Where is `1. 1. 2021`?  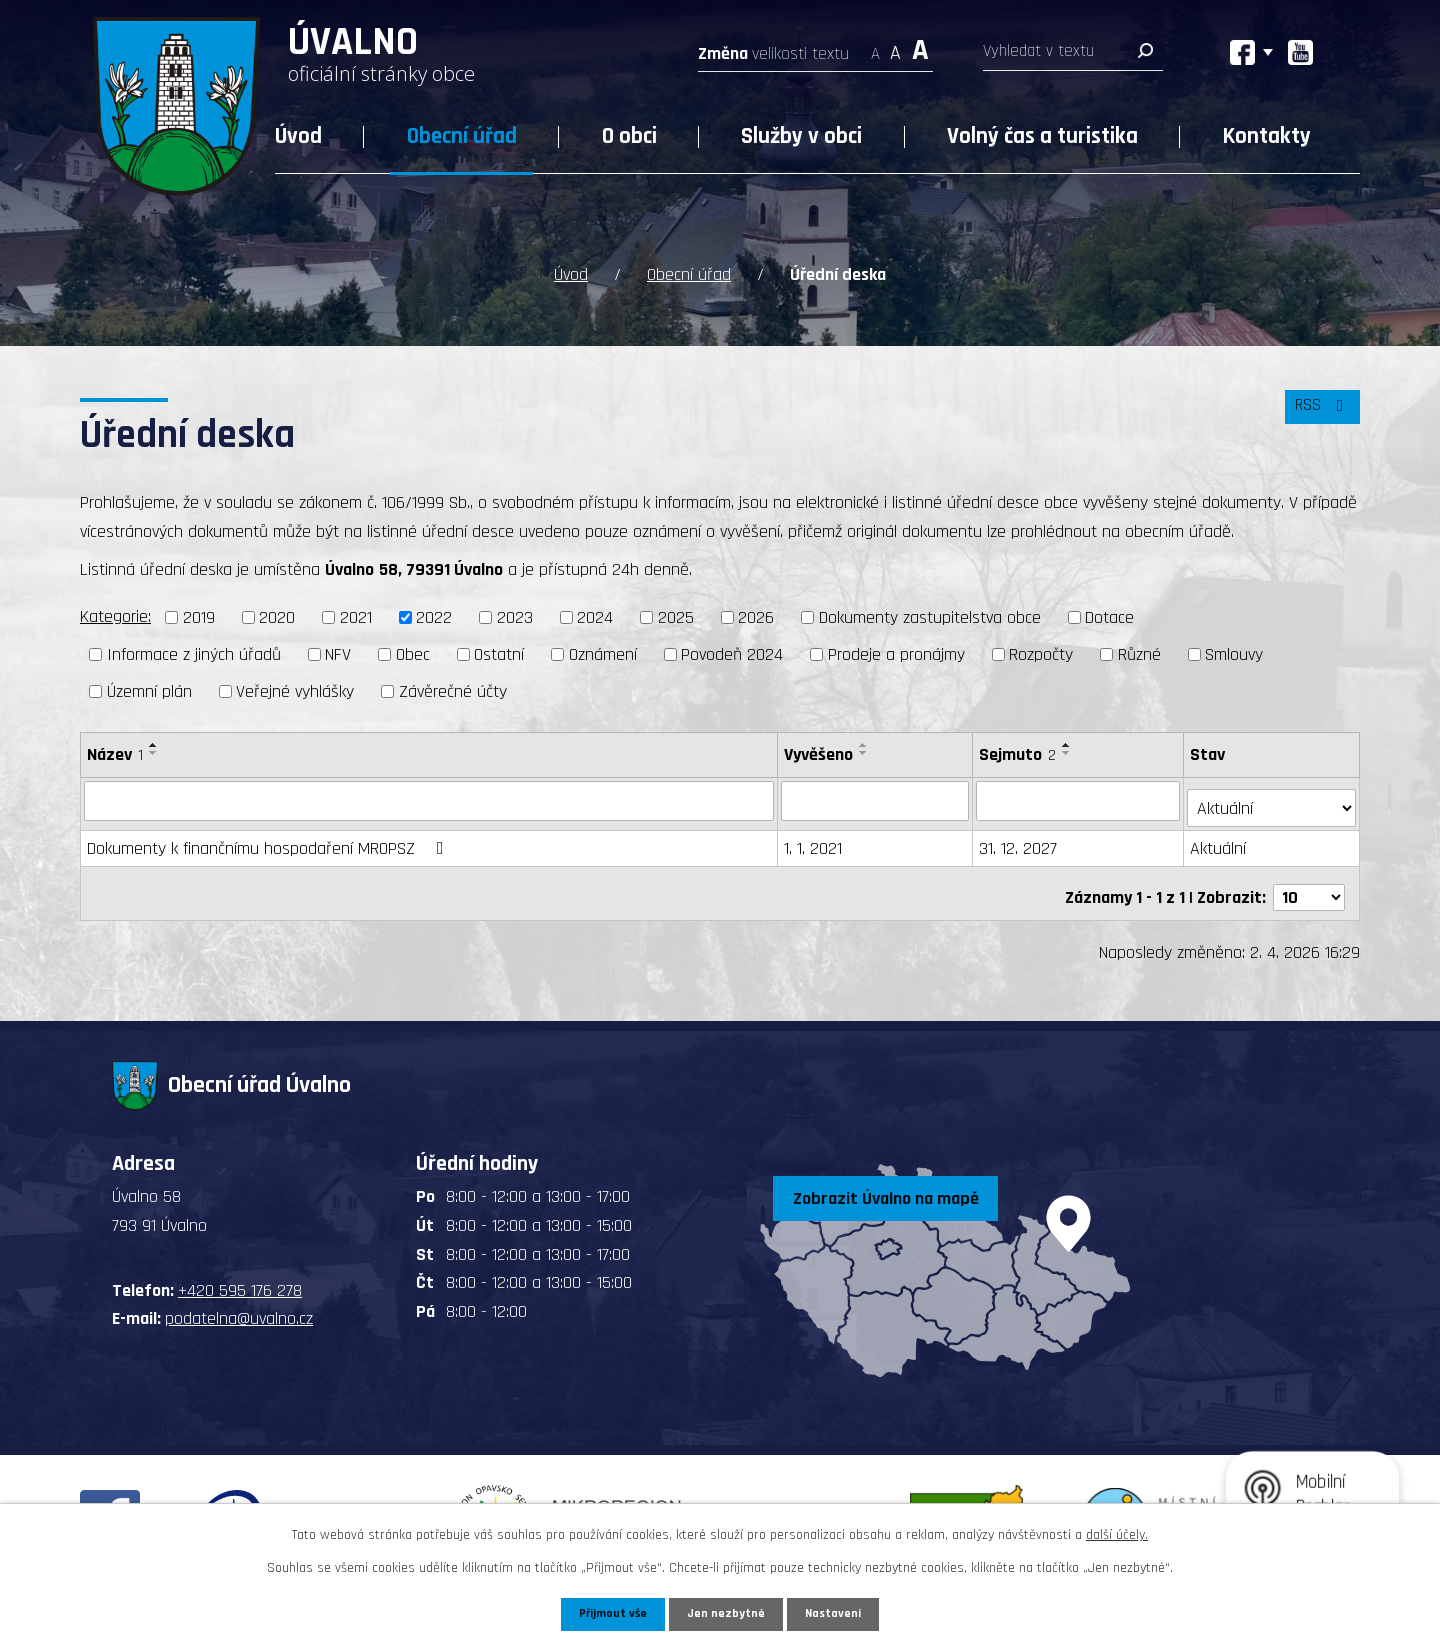
1. 1. 2021 is located at coordinates (814, 838).